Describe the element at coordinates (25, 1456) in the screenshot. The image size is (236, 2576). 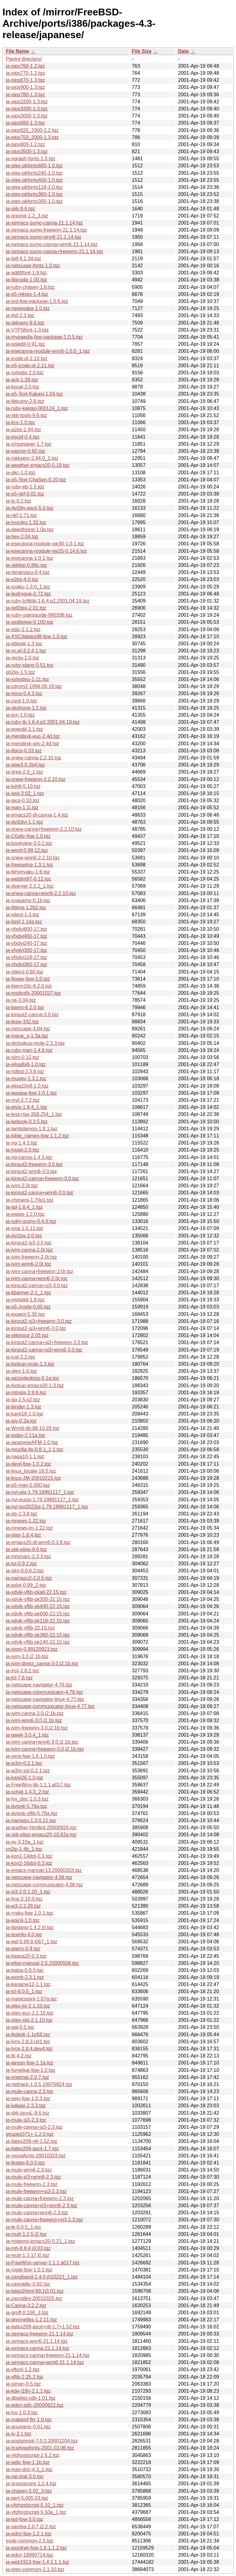
I see `ja-naga10-1.1.tgz` at that location.